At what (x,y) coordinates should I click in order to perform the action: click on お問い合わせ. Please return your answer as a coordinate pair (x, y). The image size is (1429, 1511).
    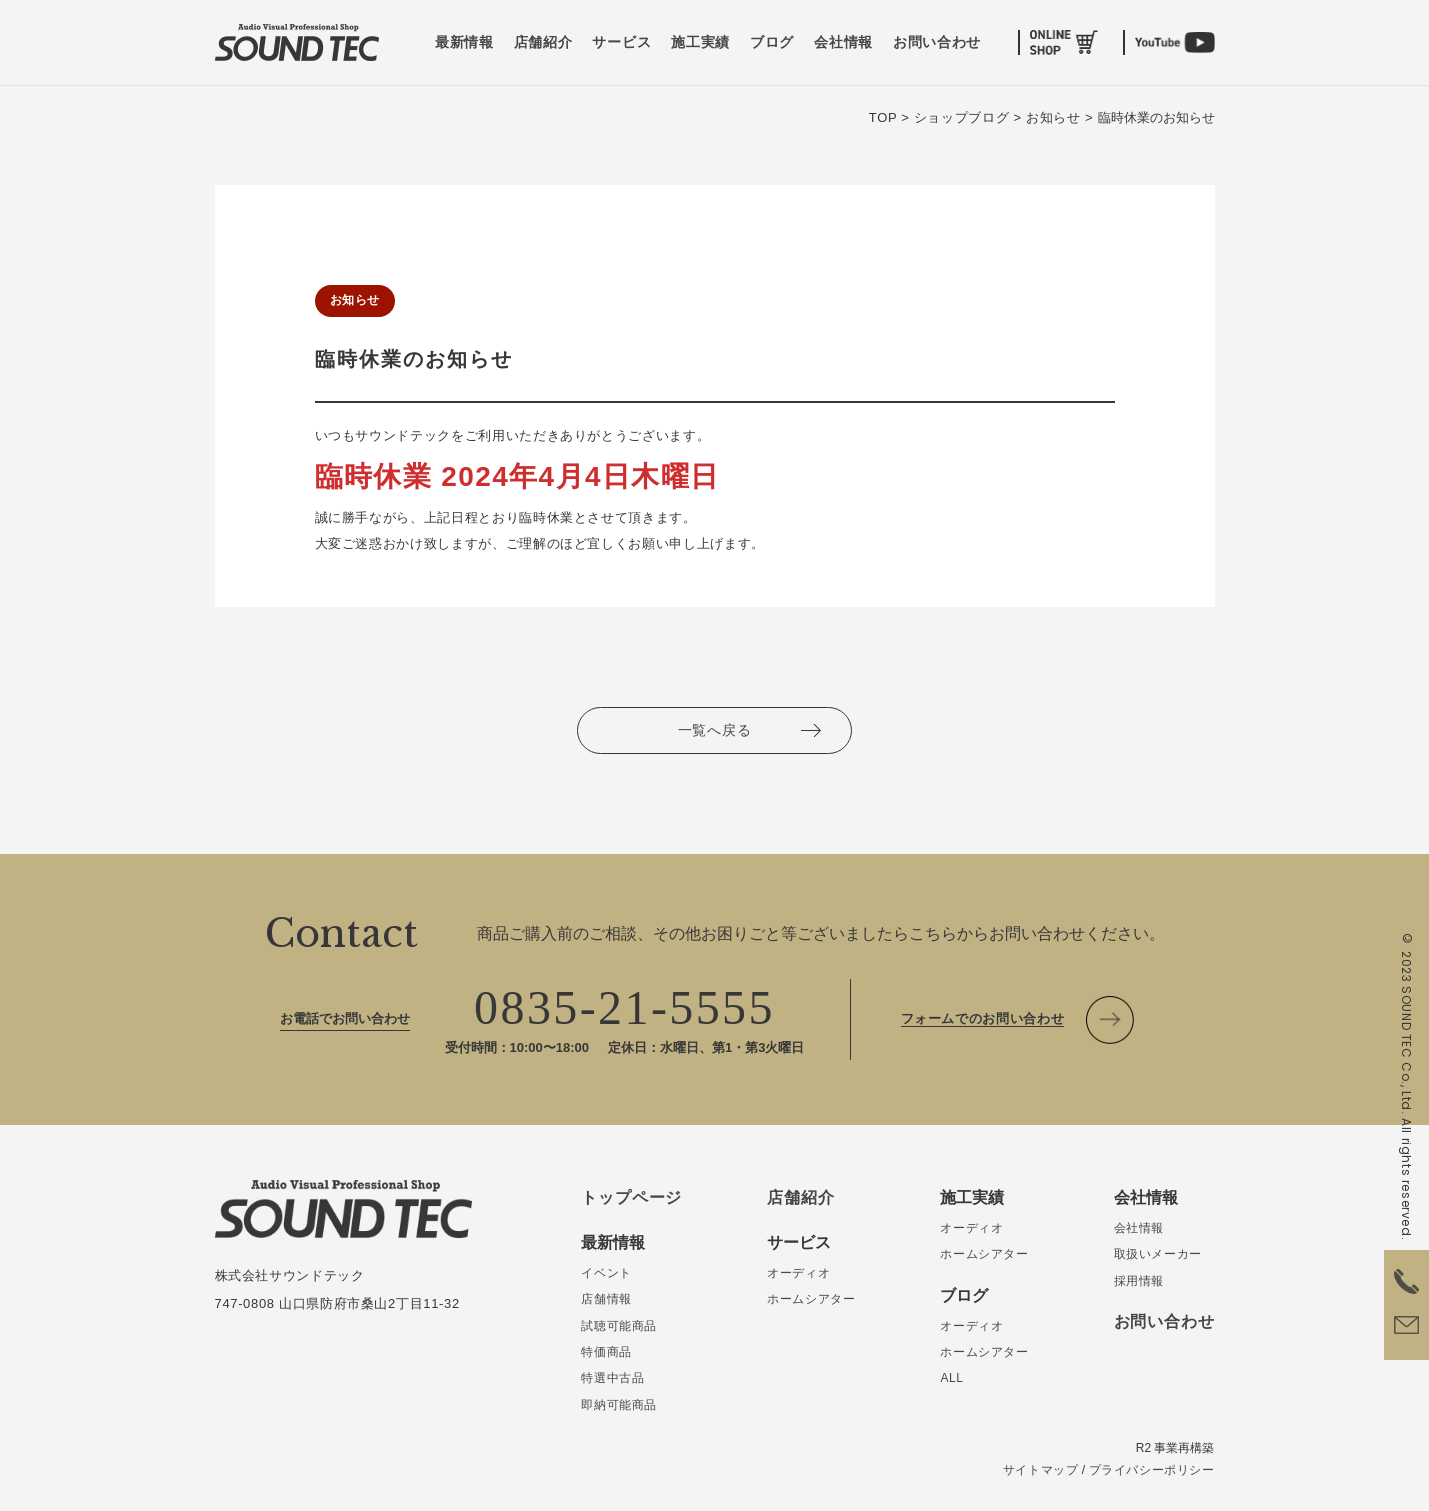
    Looking at the image, I should click on (937, 42).